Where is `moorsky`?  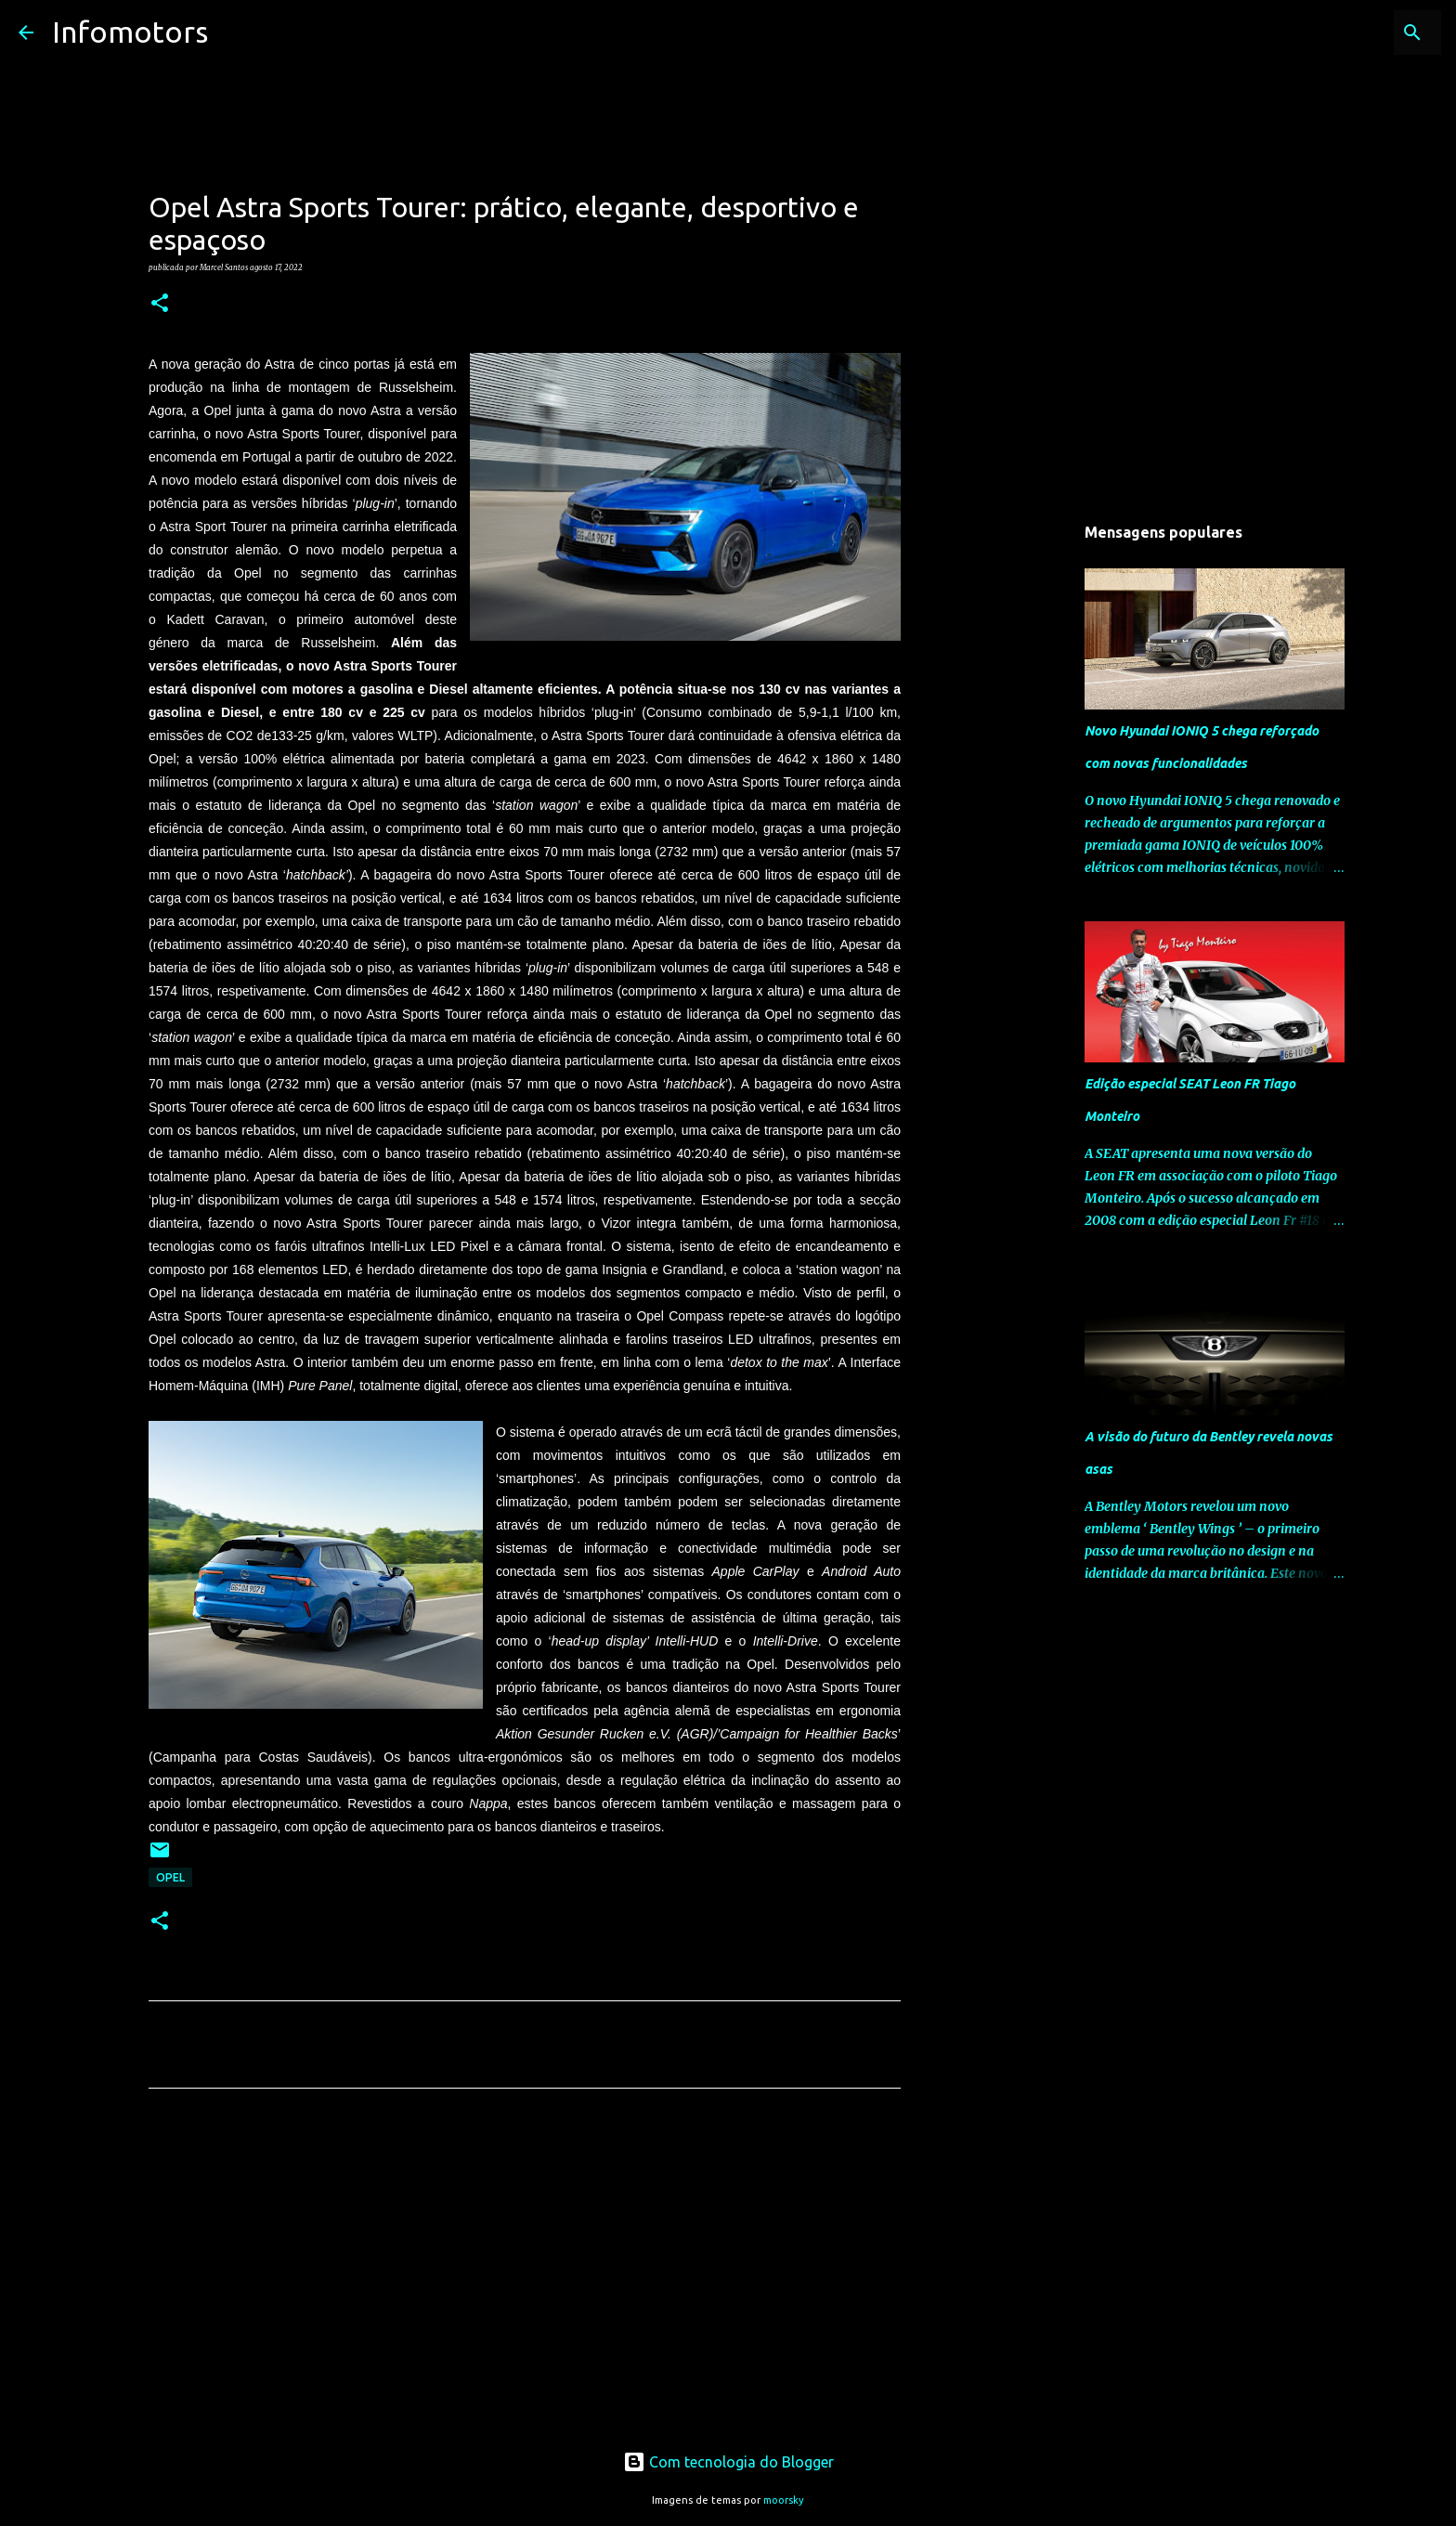 moorsky is located at coordinates (783, 2500).